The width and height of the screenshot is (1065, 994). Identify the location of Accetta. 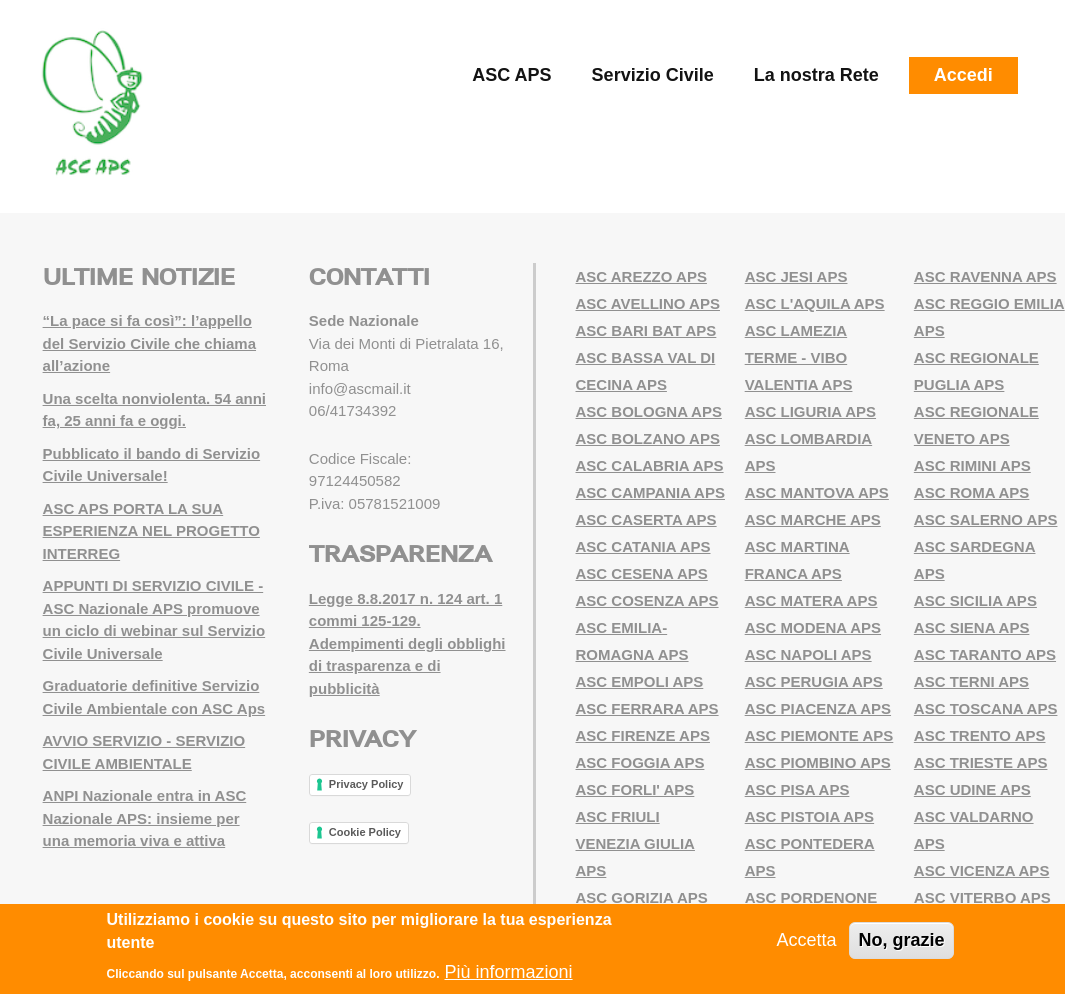
(806, 940).